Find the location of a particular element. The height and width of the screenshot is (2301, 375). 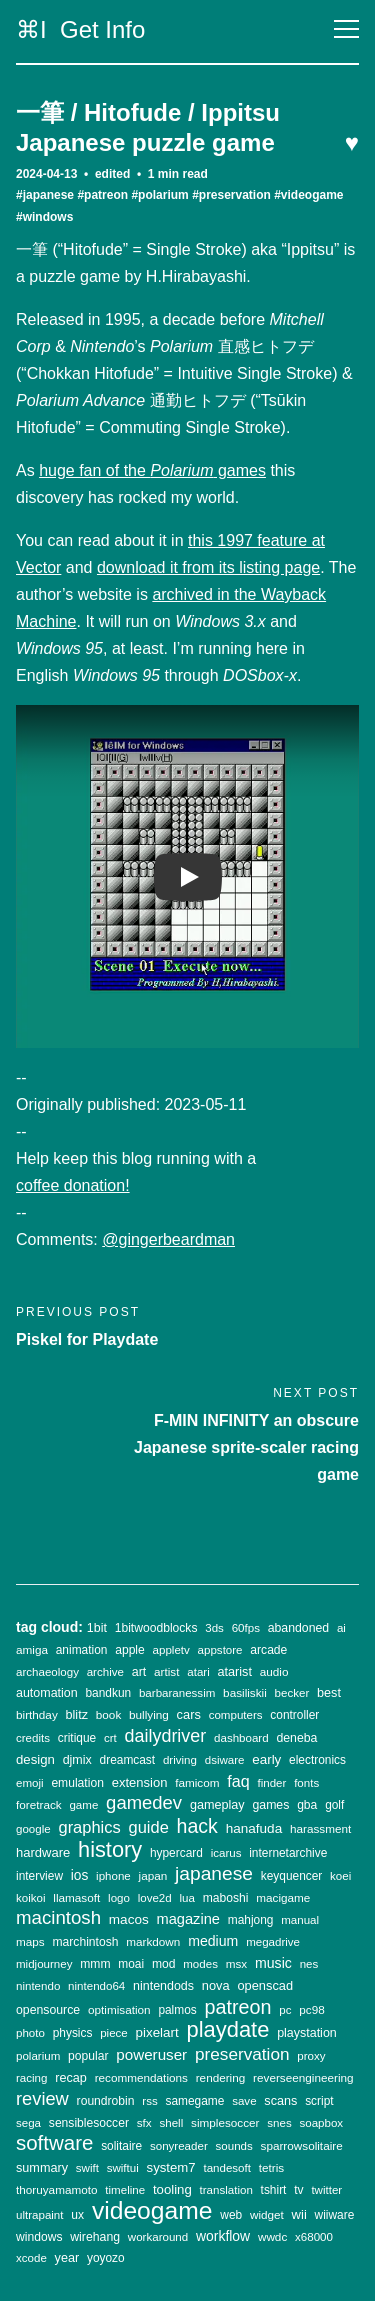

summary is located at coordinates (42, 2168).